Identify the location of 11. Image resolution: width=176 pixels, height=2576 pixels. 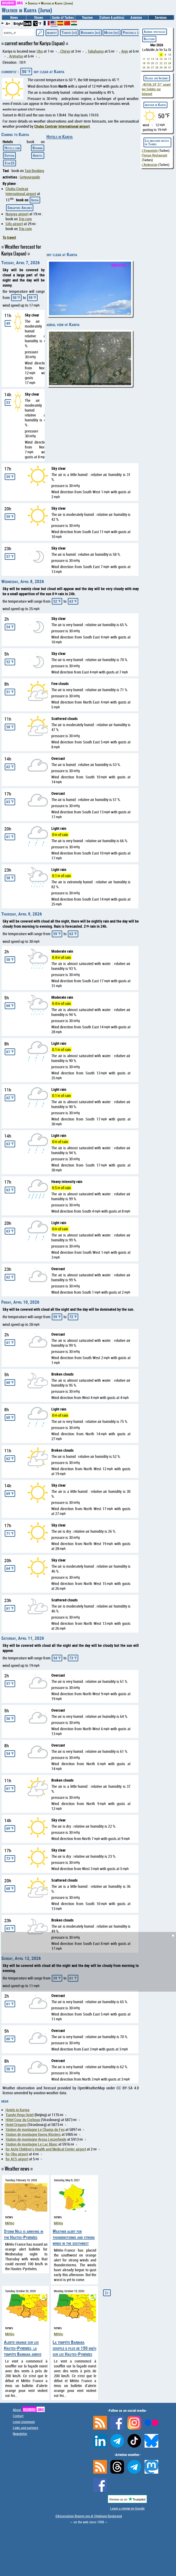
(143, 59).